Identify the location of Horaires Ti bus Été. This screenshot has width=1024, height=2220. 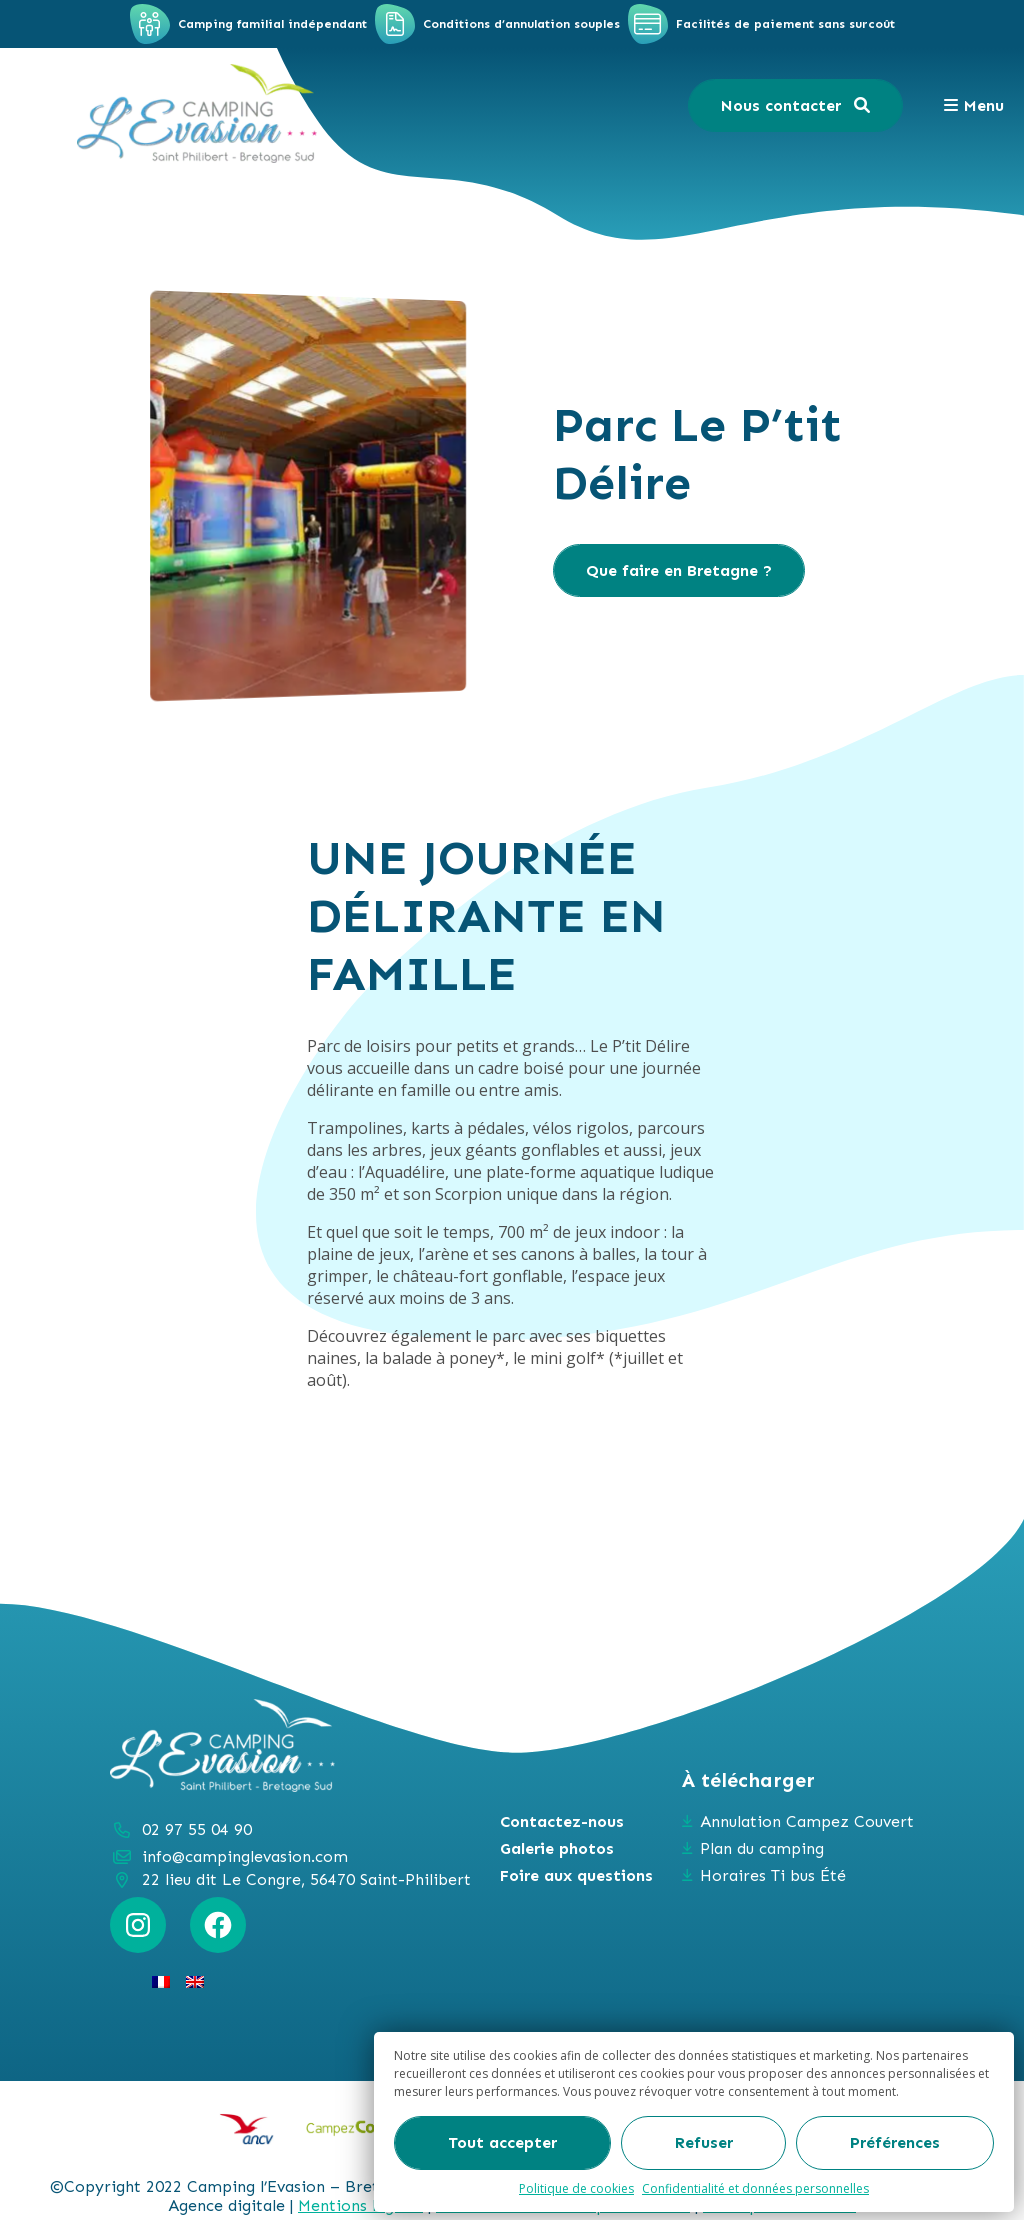
(773, 1875).